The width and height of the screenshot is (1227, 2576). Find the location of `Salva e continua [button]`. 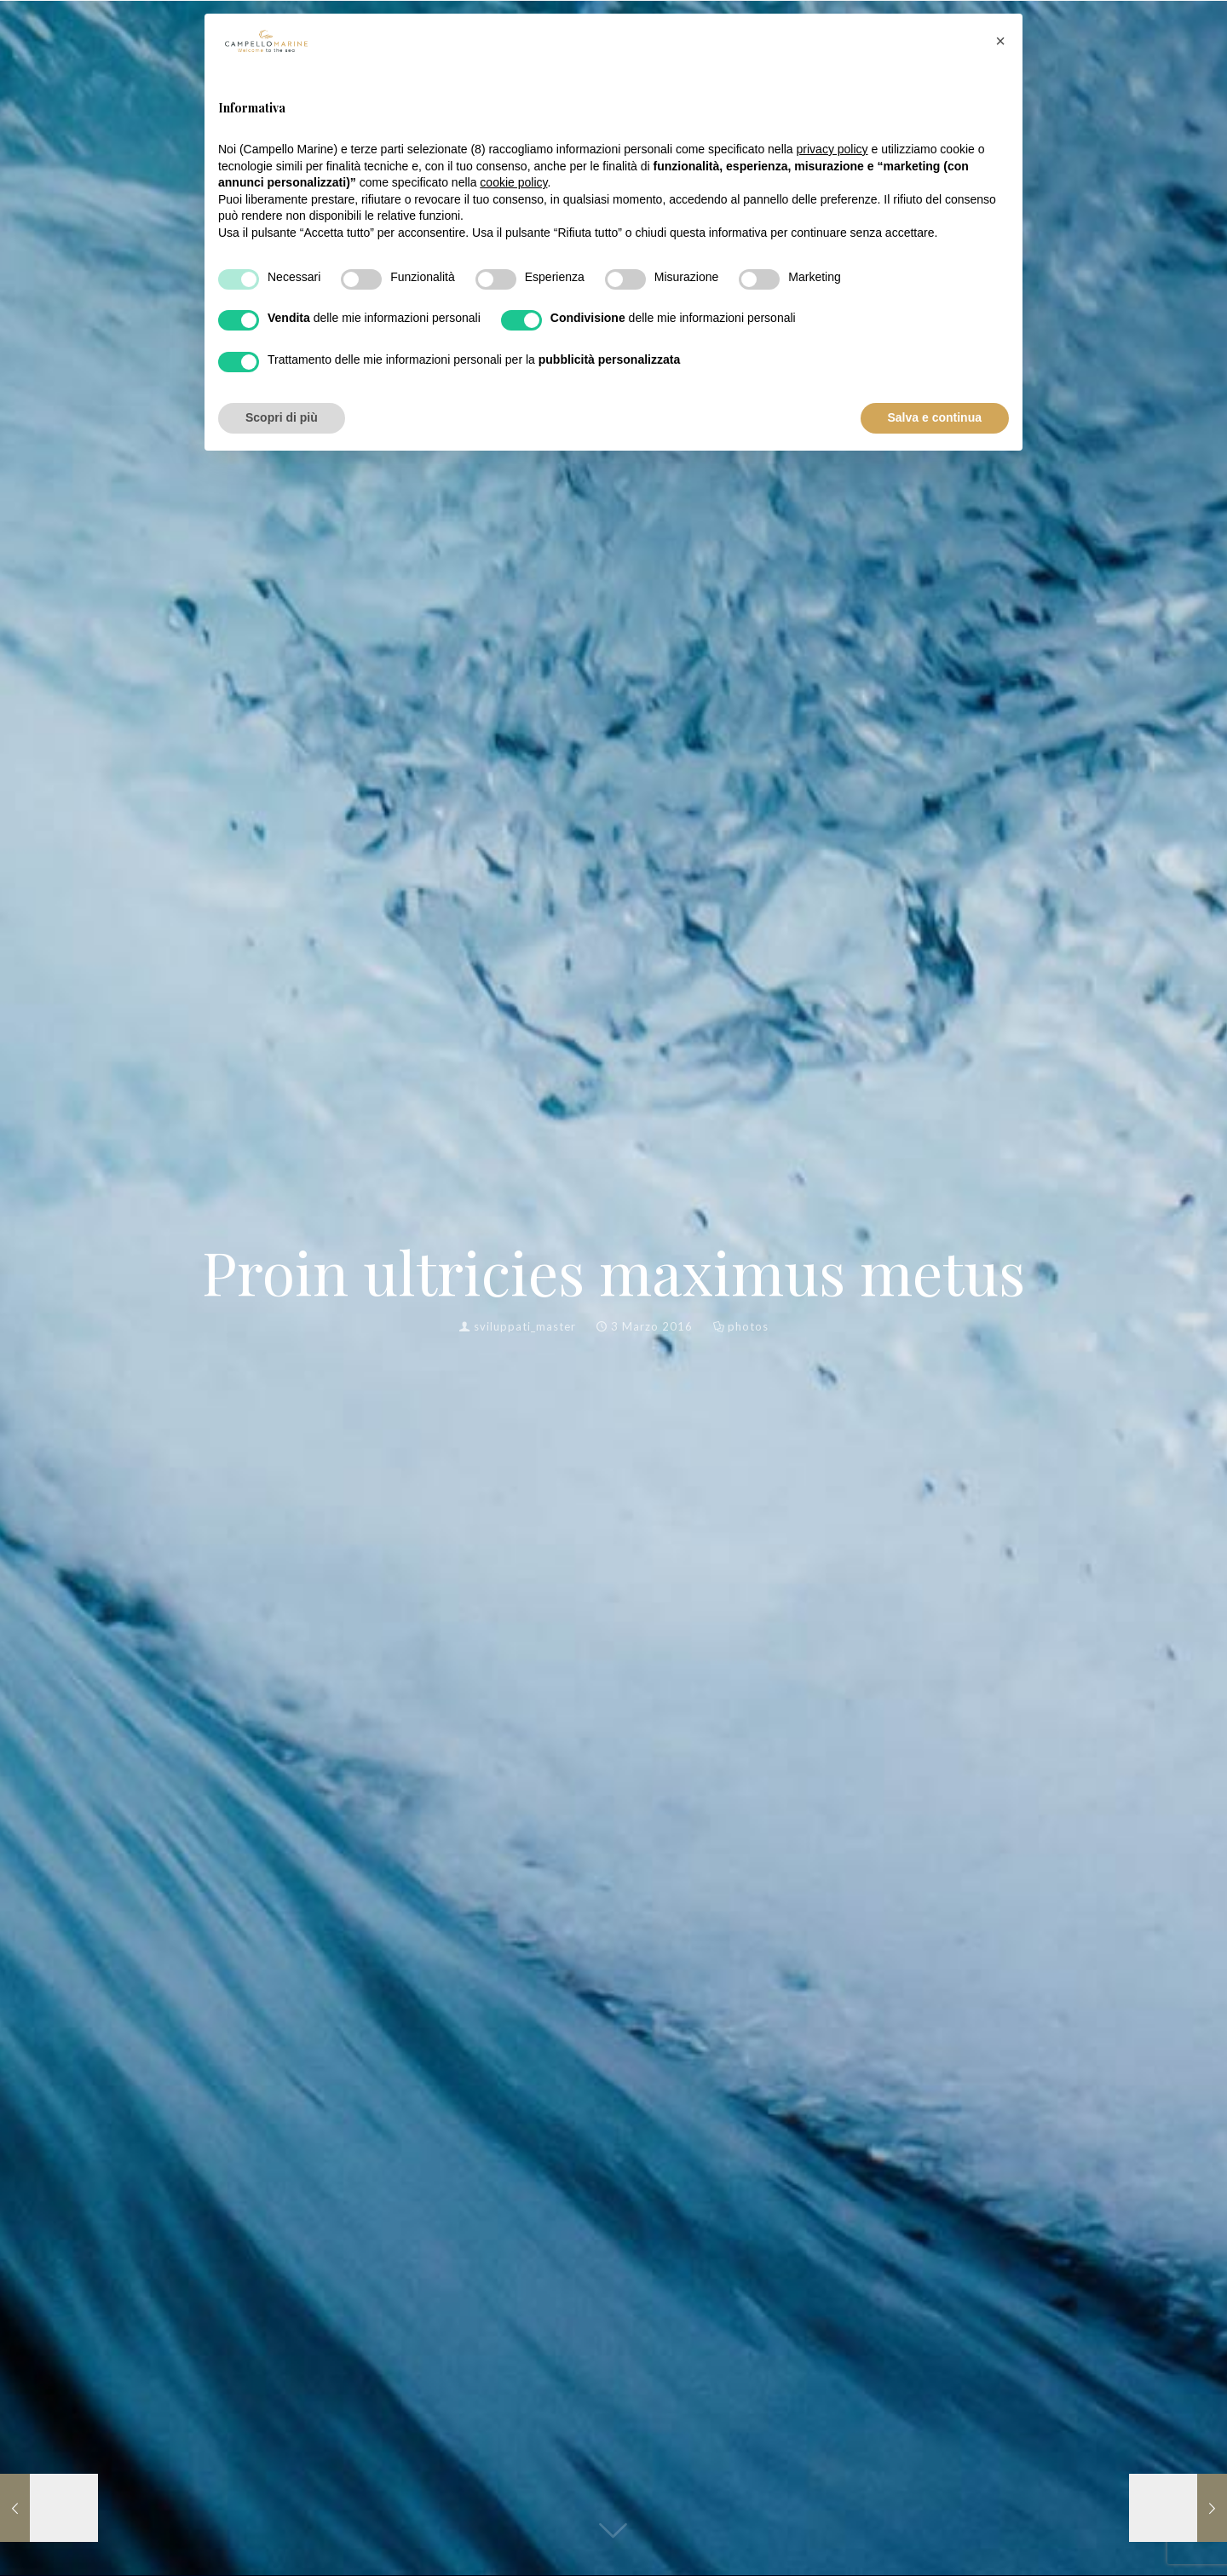

Salva e continua [button] is located at coordinates (935, 417).